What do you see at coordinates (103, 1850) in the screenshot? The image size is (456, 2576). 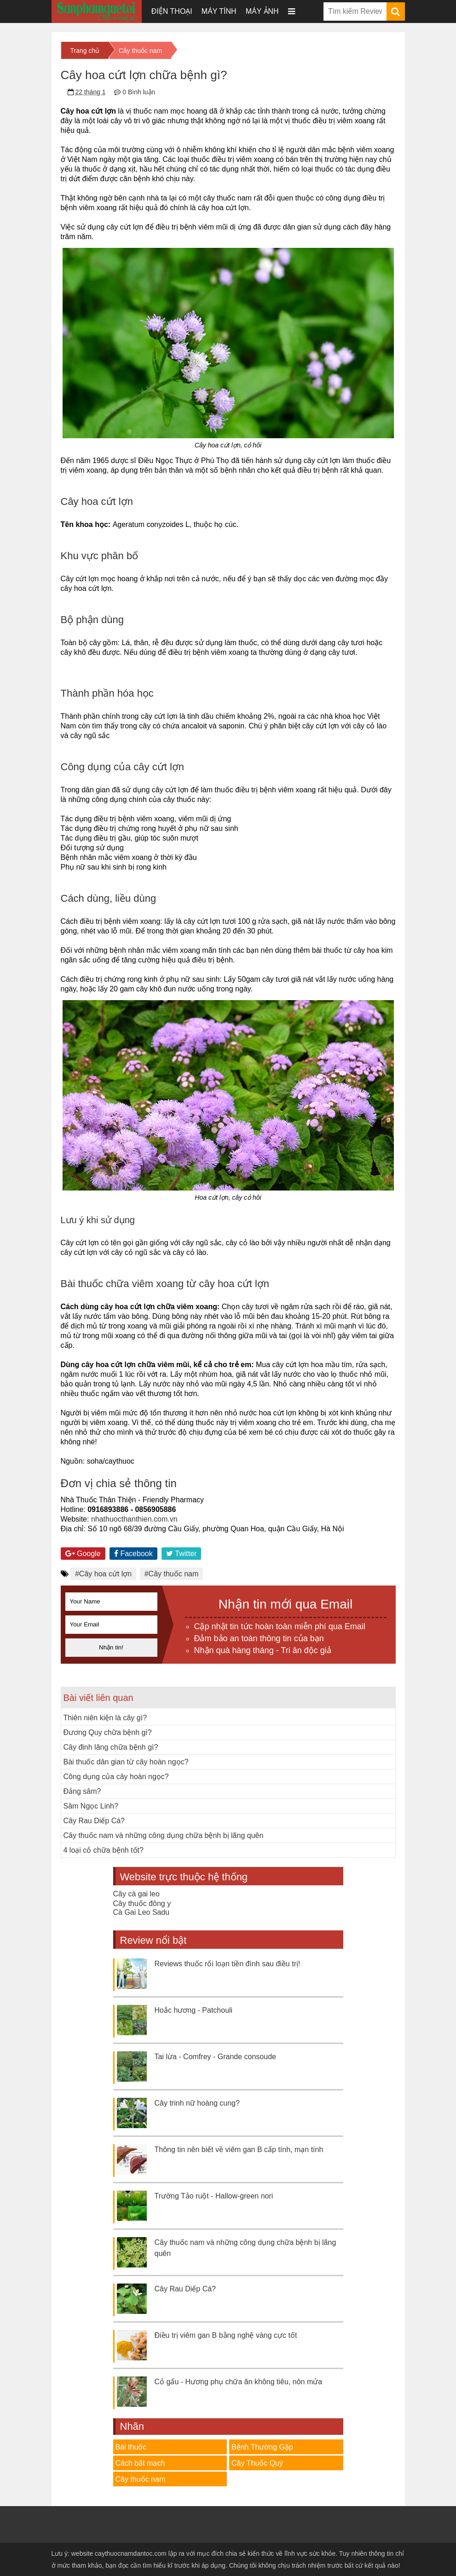 I see `4 loại cỏ chữa bệnh tốt?` at bounding box center [103, 1850].